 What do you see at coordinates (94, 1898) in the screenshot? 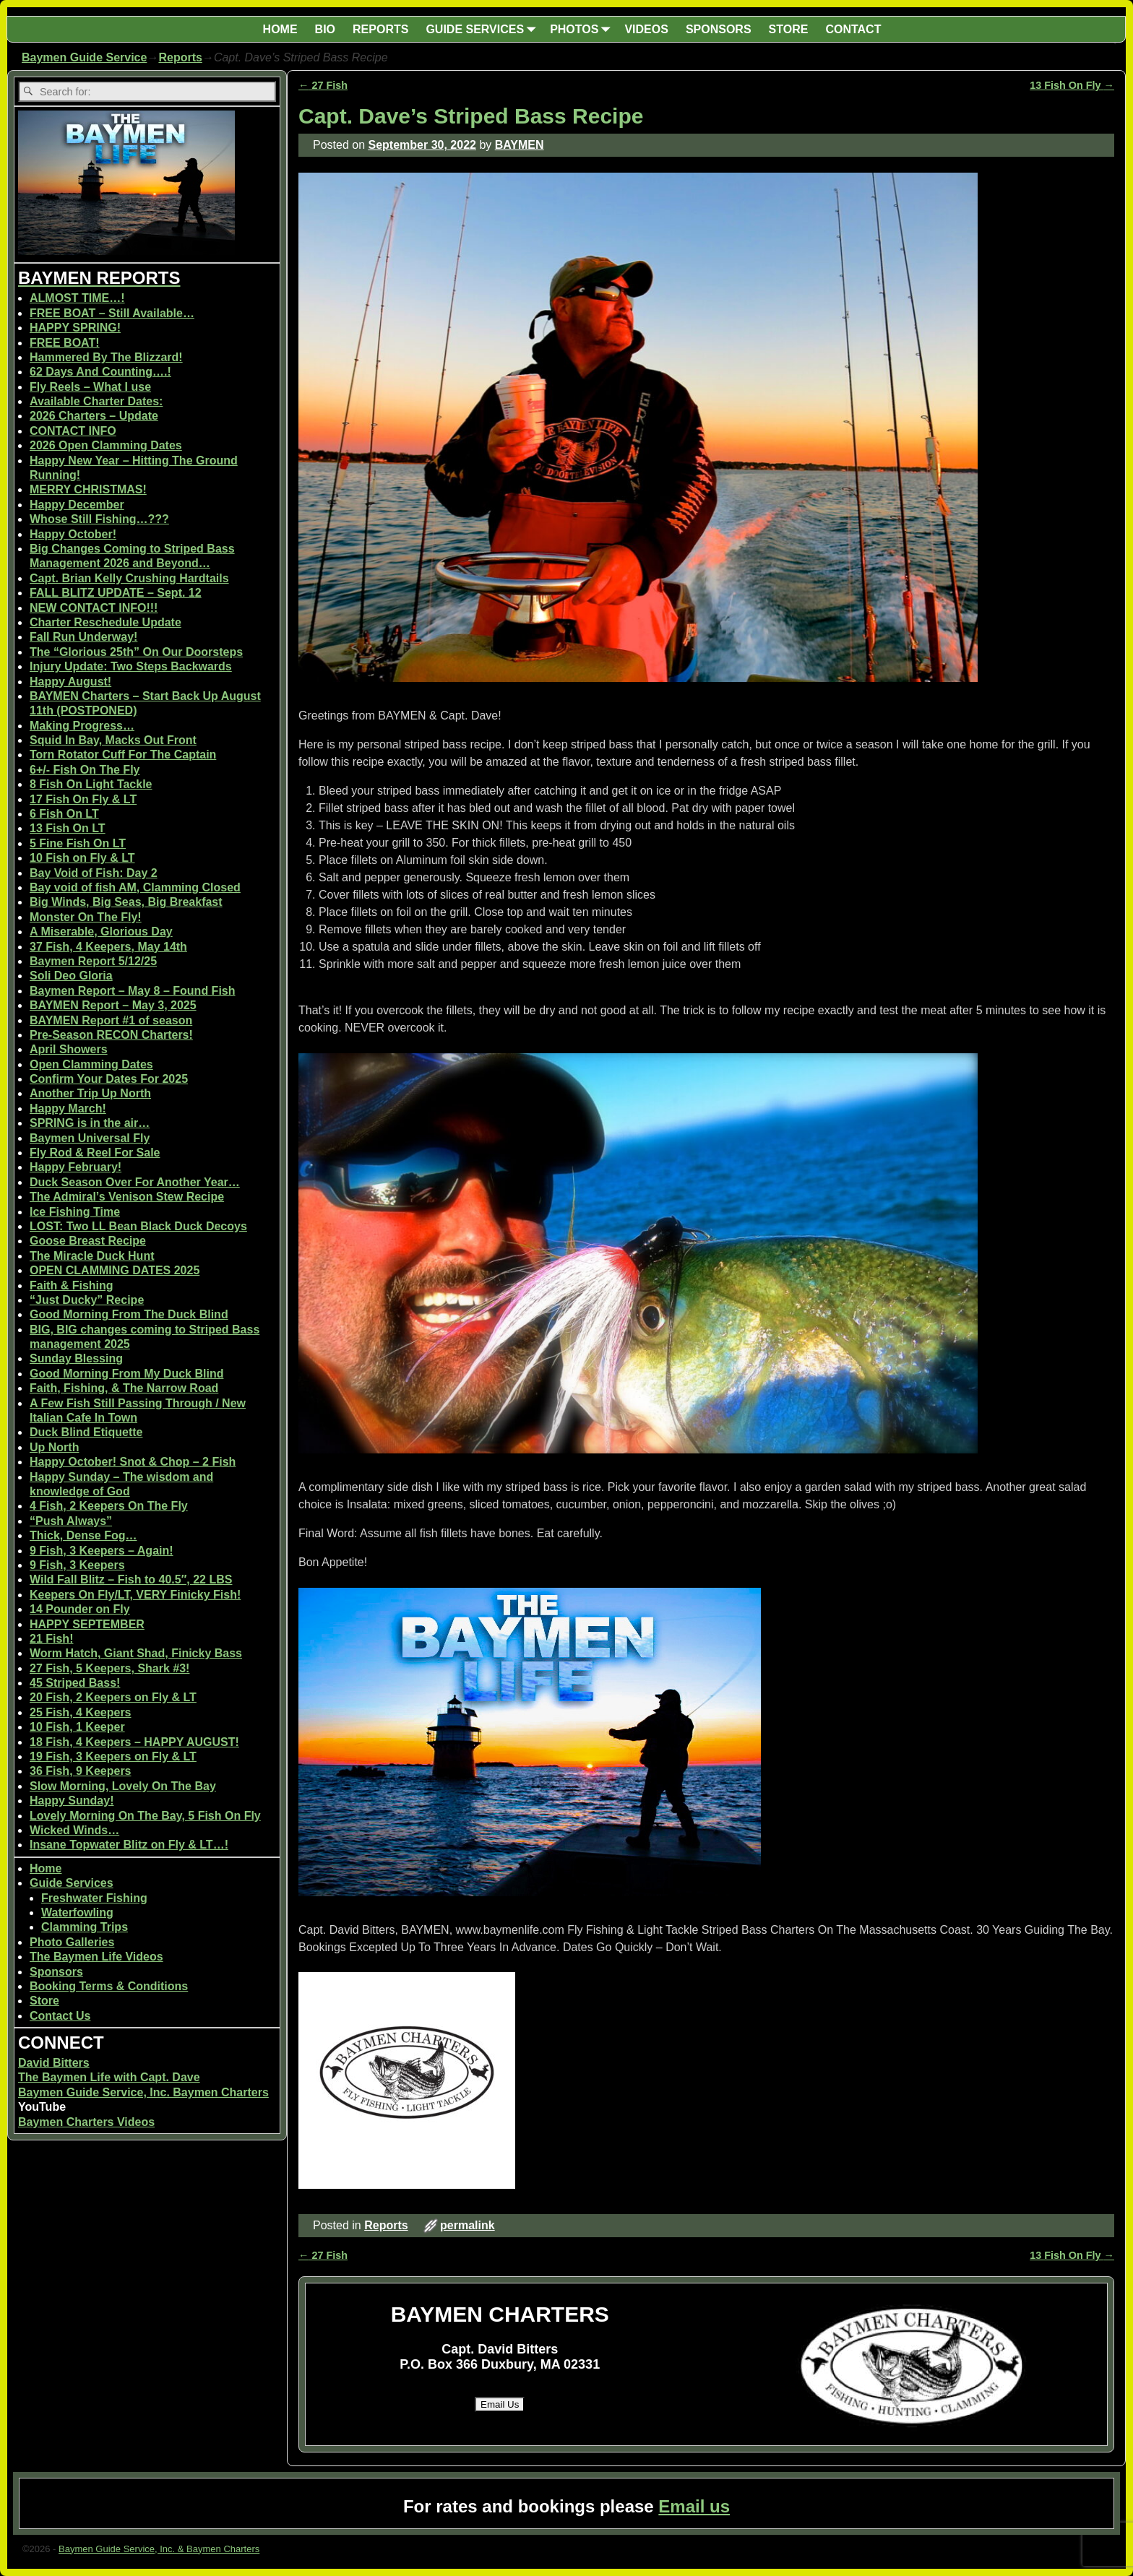
I see `Freshwater Fishing` at bounding box center [94, 1898].